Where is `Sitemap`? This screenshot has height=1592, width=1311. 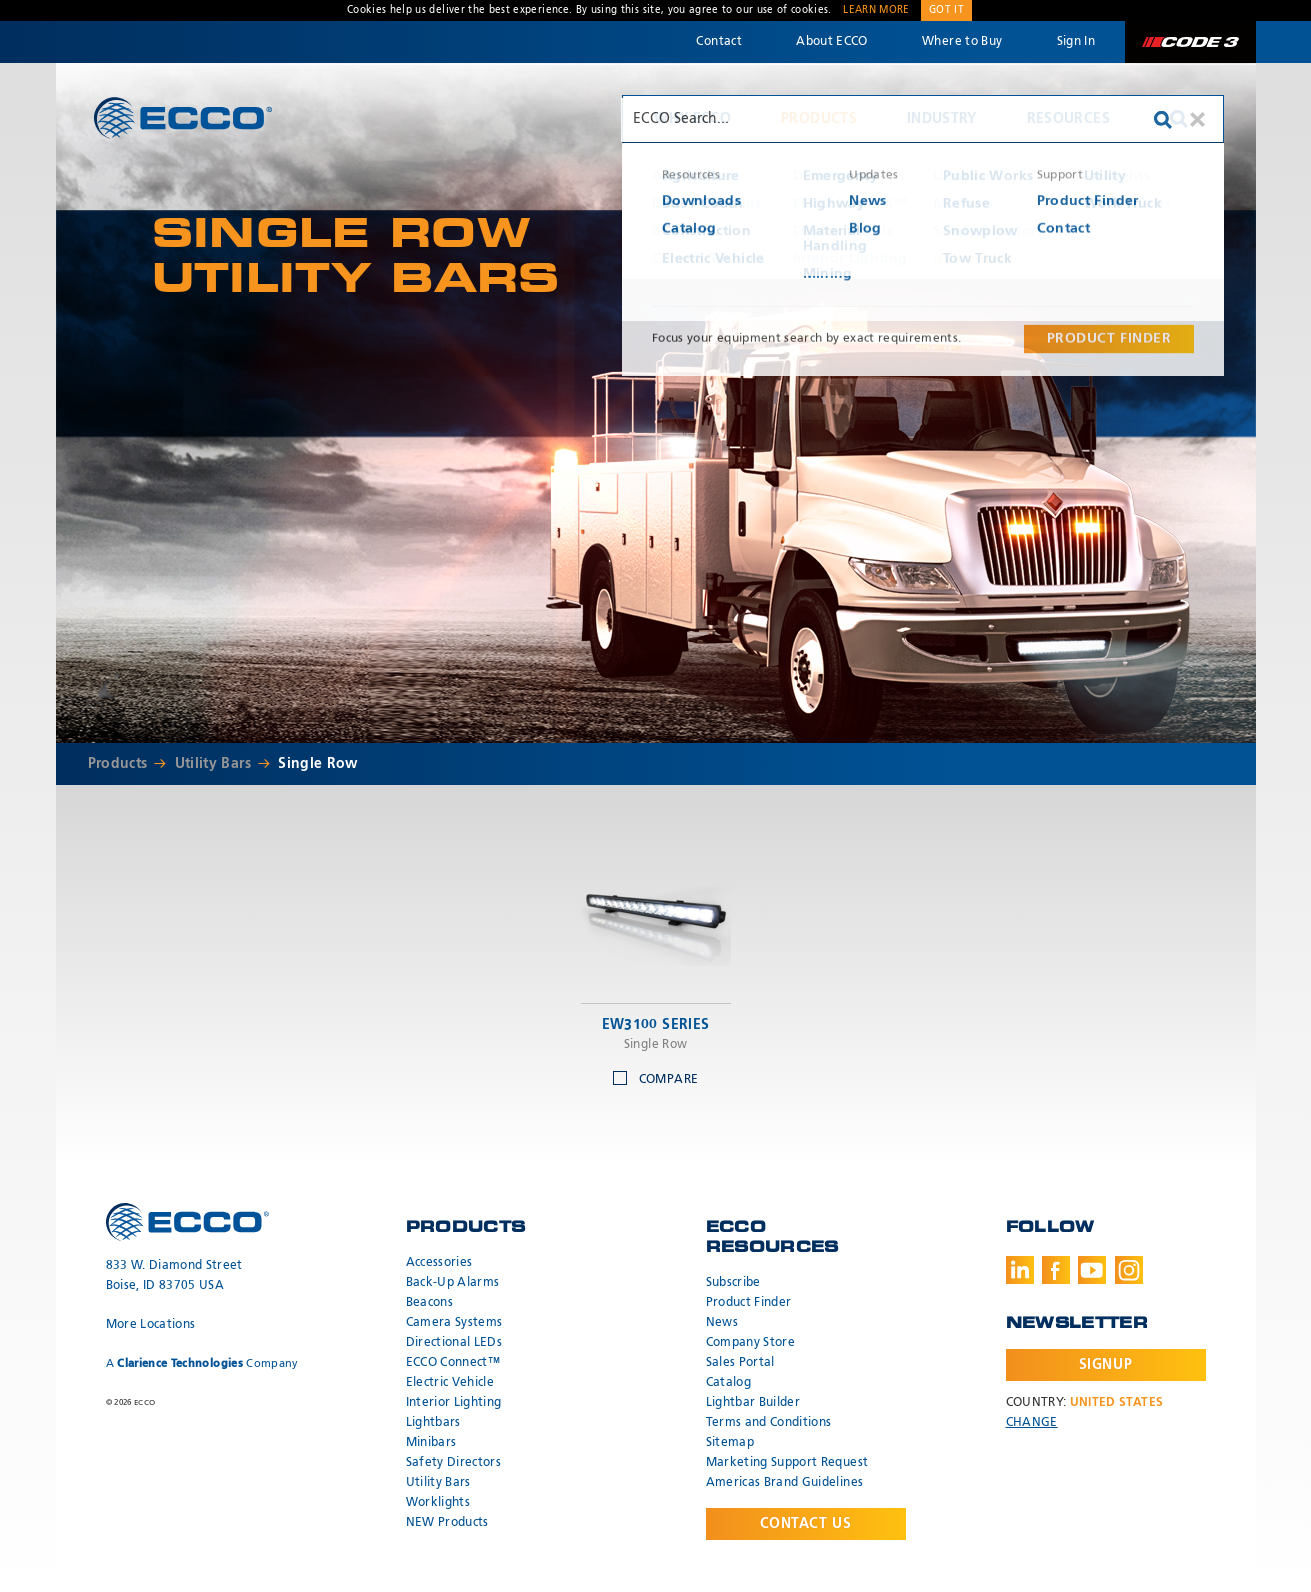
Sitemap is located at coordinates (730, 1443).